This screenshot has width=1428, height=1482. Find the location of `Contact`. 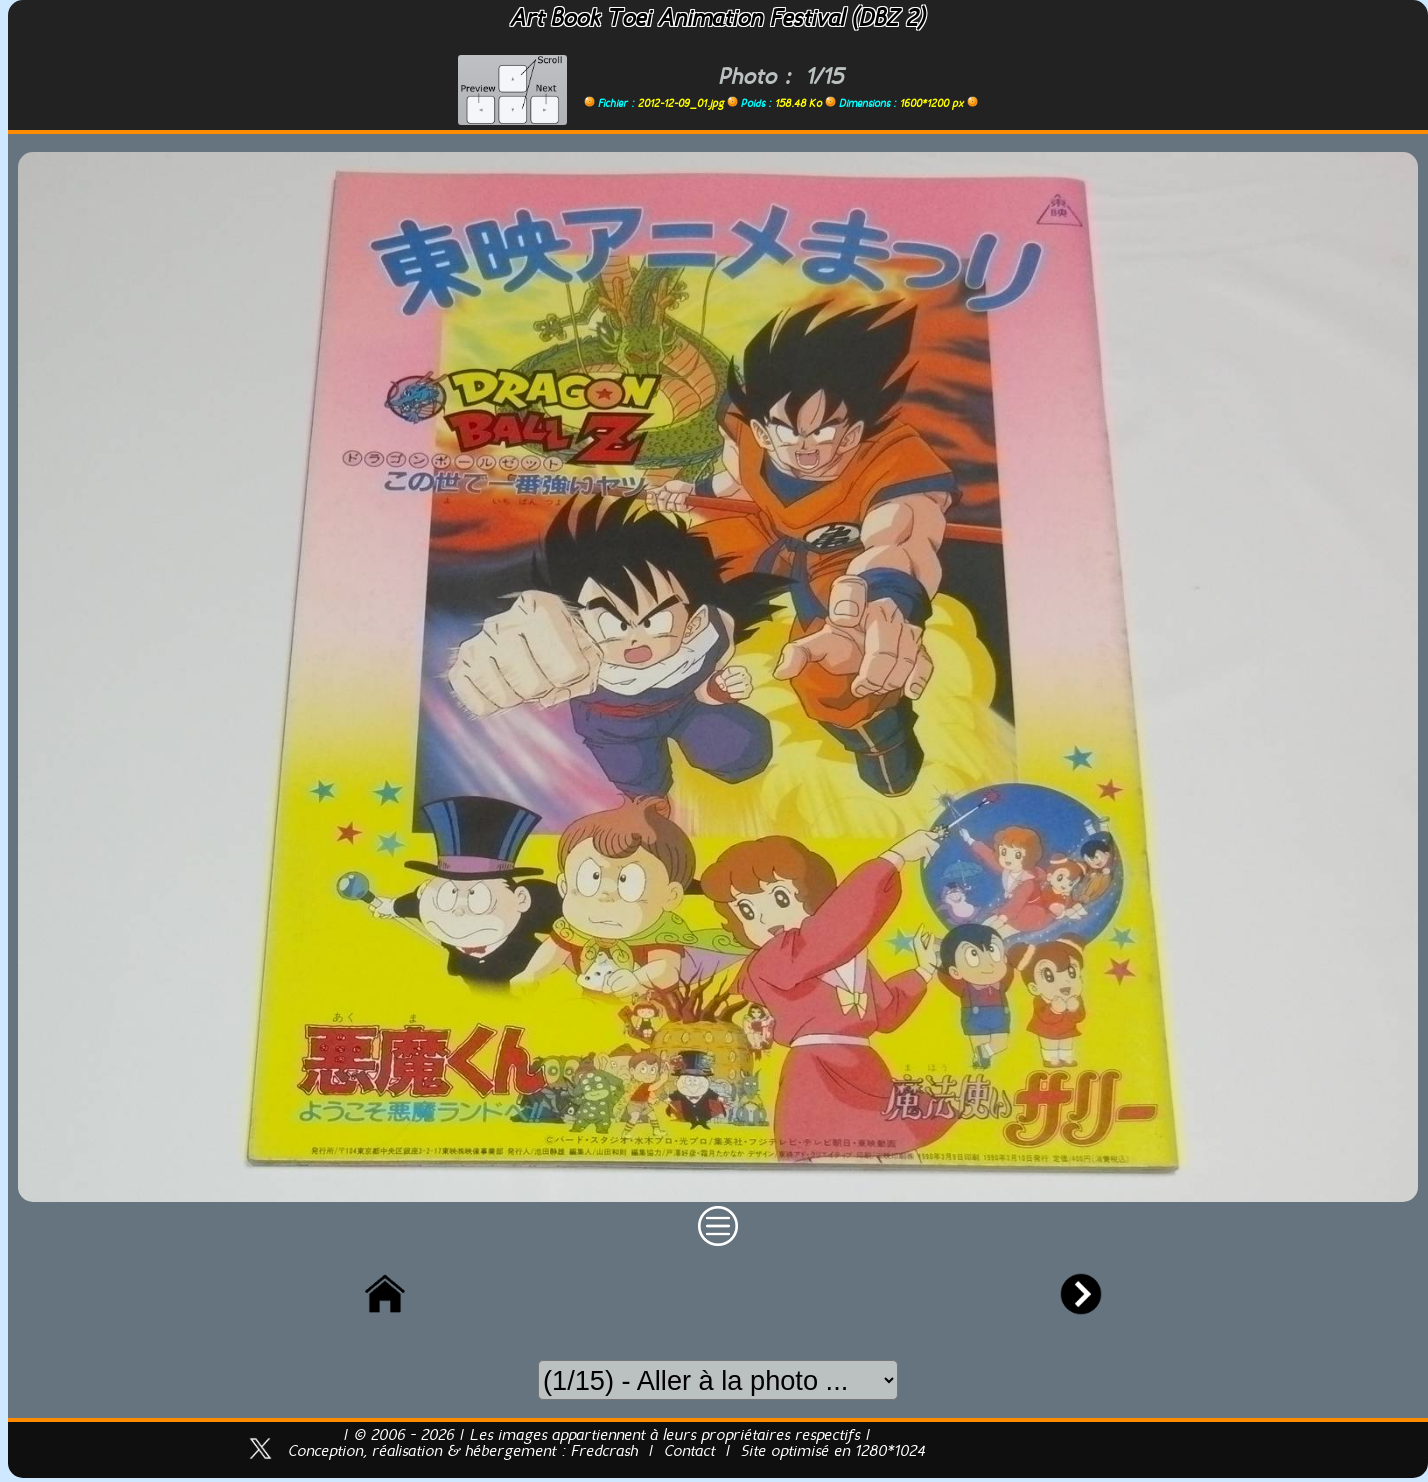

Contact is located at coordinates (689, 1452).